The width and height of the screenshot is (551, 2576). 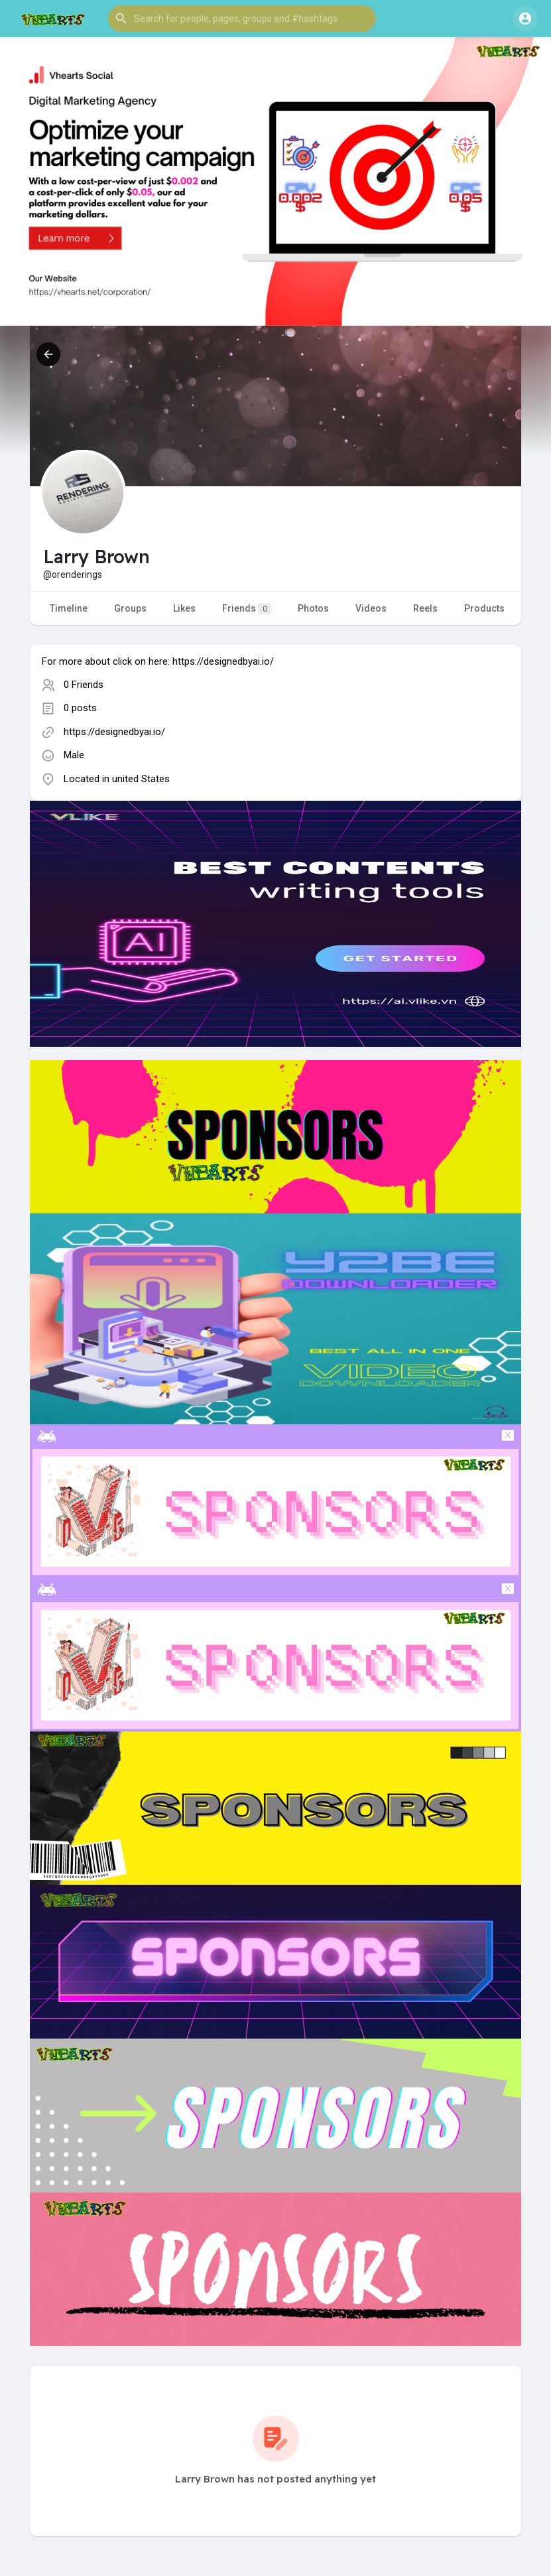 What do you see at coordinates (242, 18) in the screenshot?
I see `[button]` at bounding box center [242, 18].